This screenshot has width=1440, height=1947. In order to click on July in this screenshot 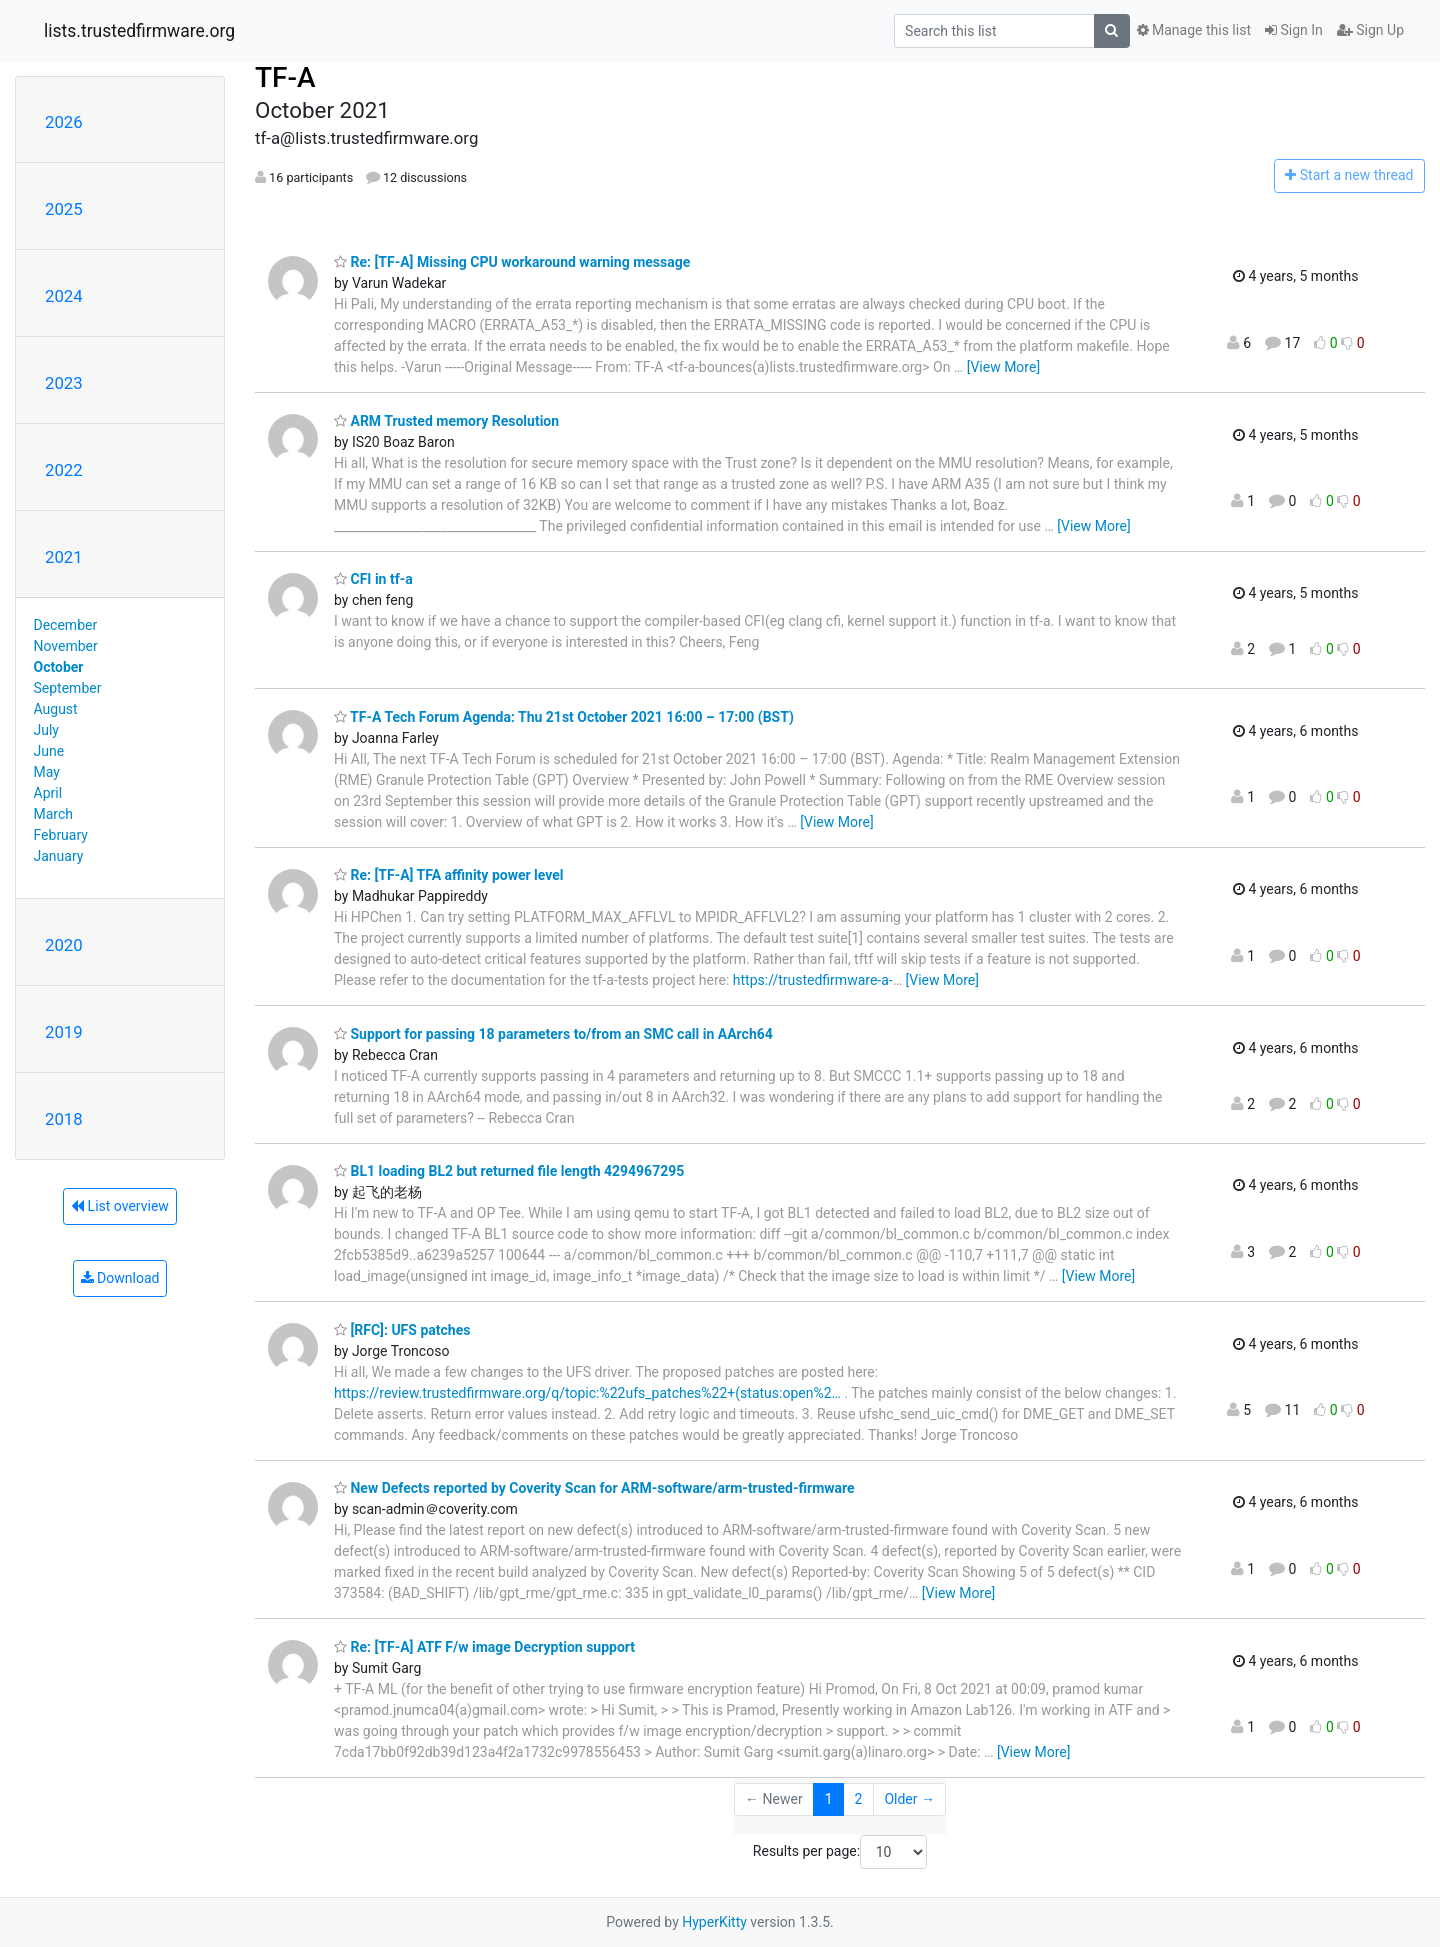, I will do `click(46, 730)`.